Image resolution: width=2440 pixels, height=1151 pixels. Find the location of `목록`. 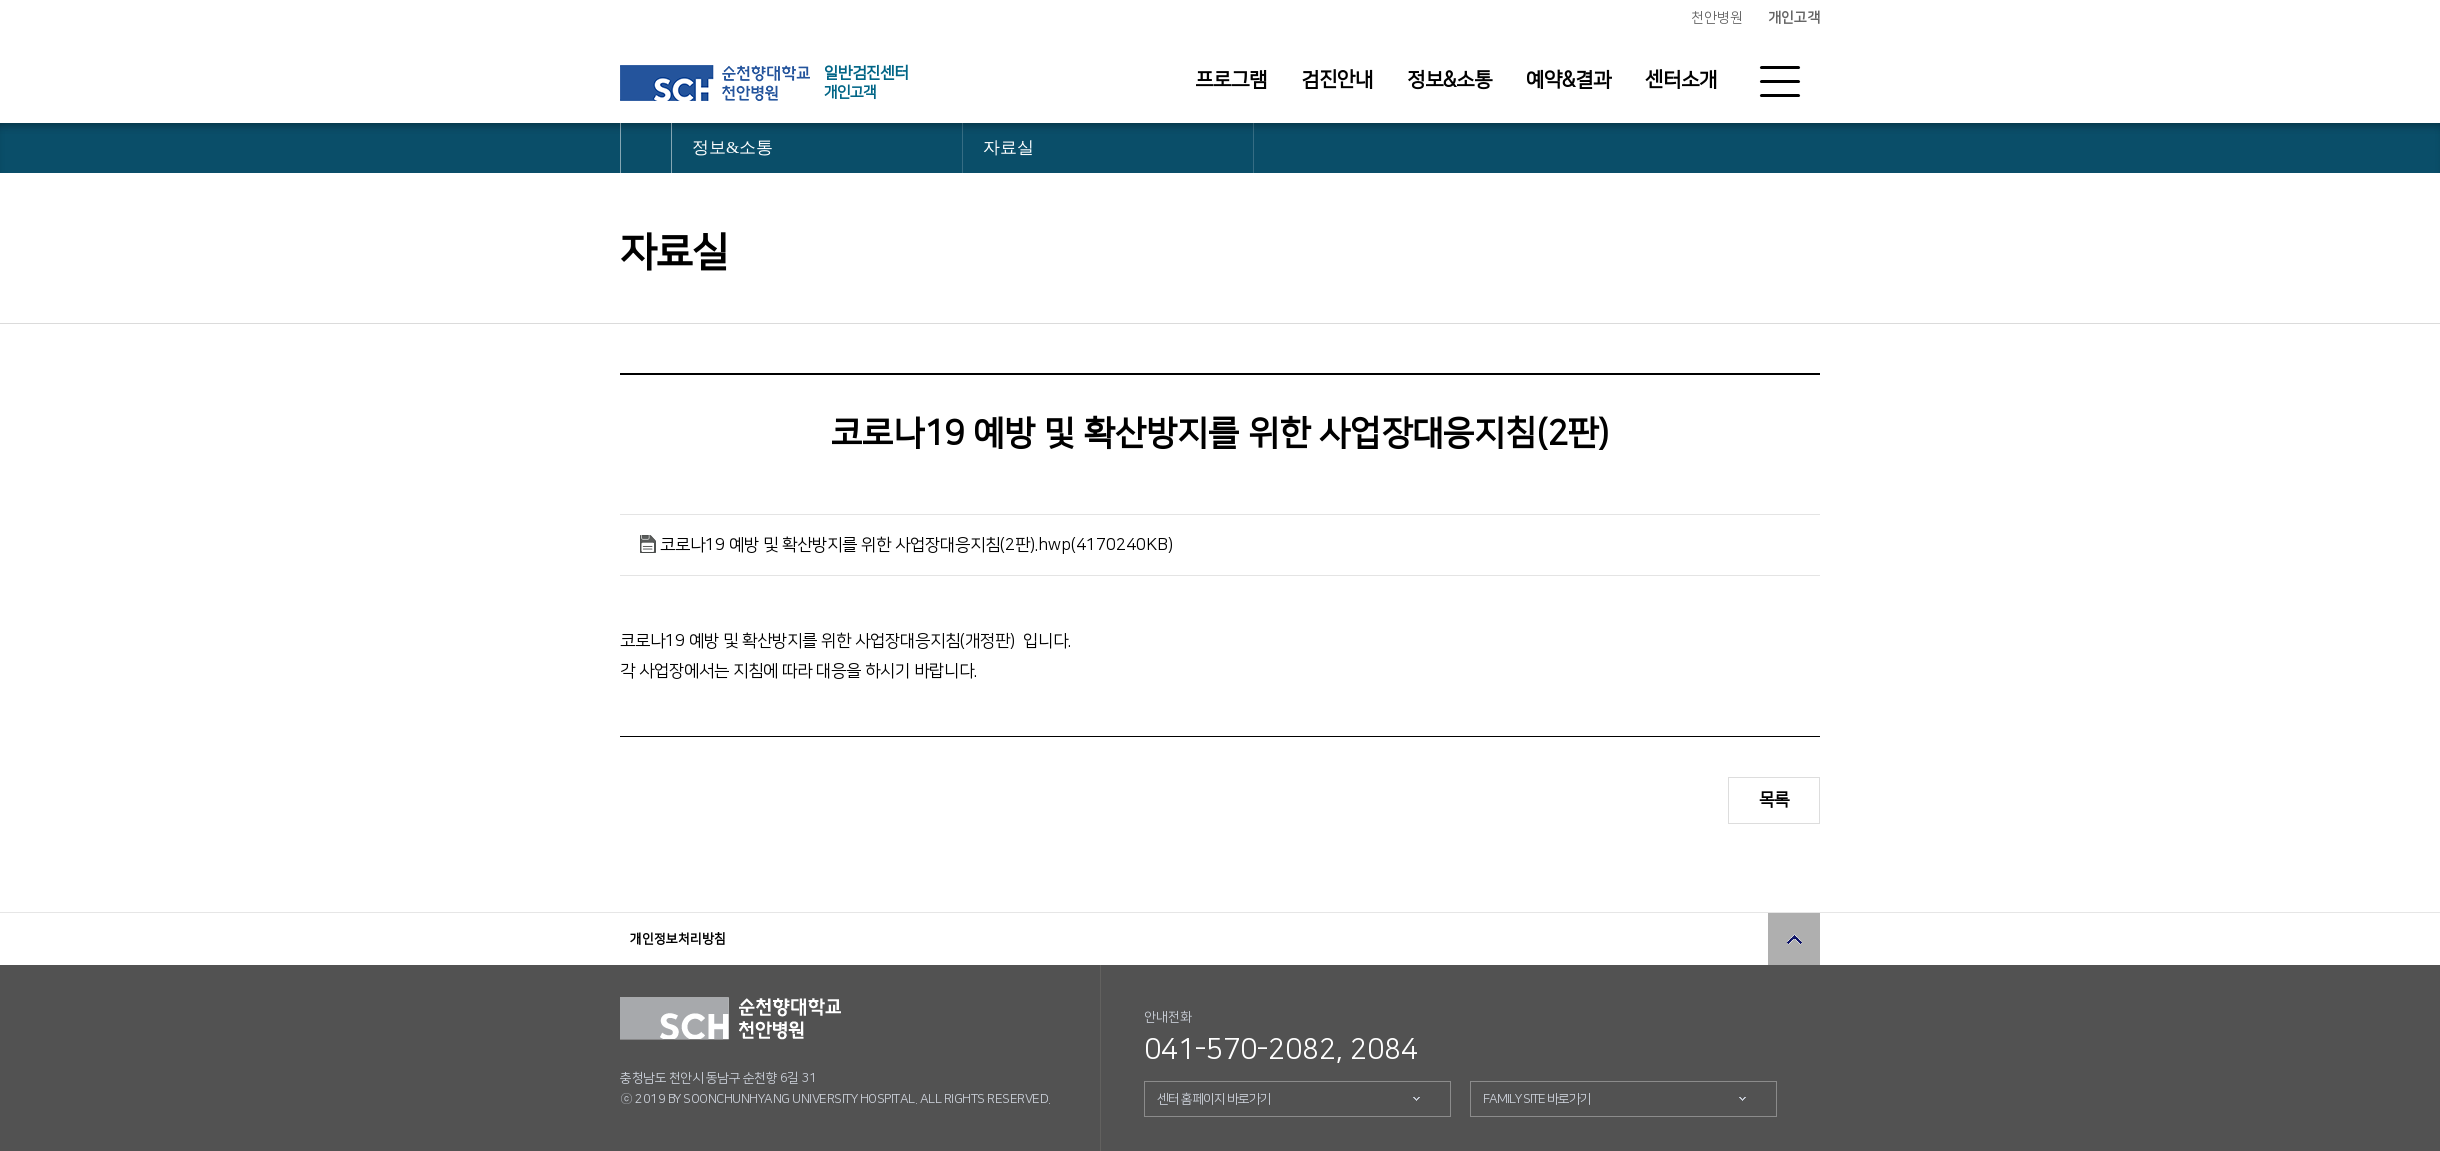

목록 is located at coordinates (1774, 800).